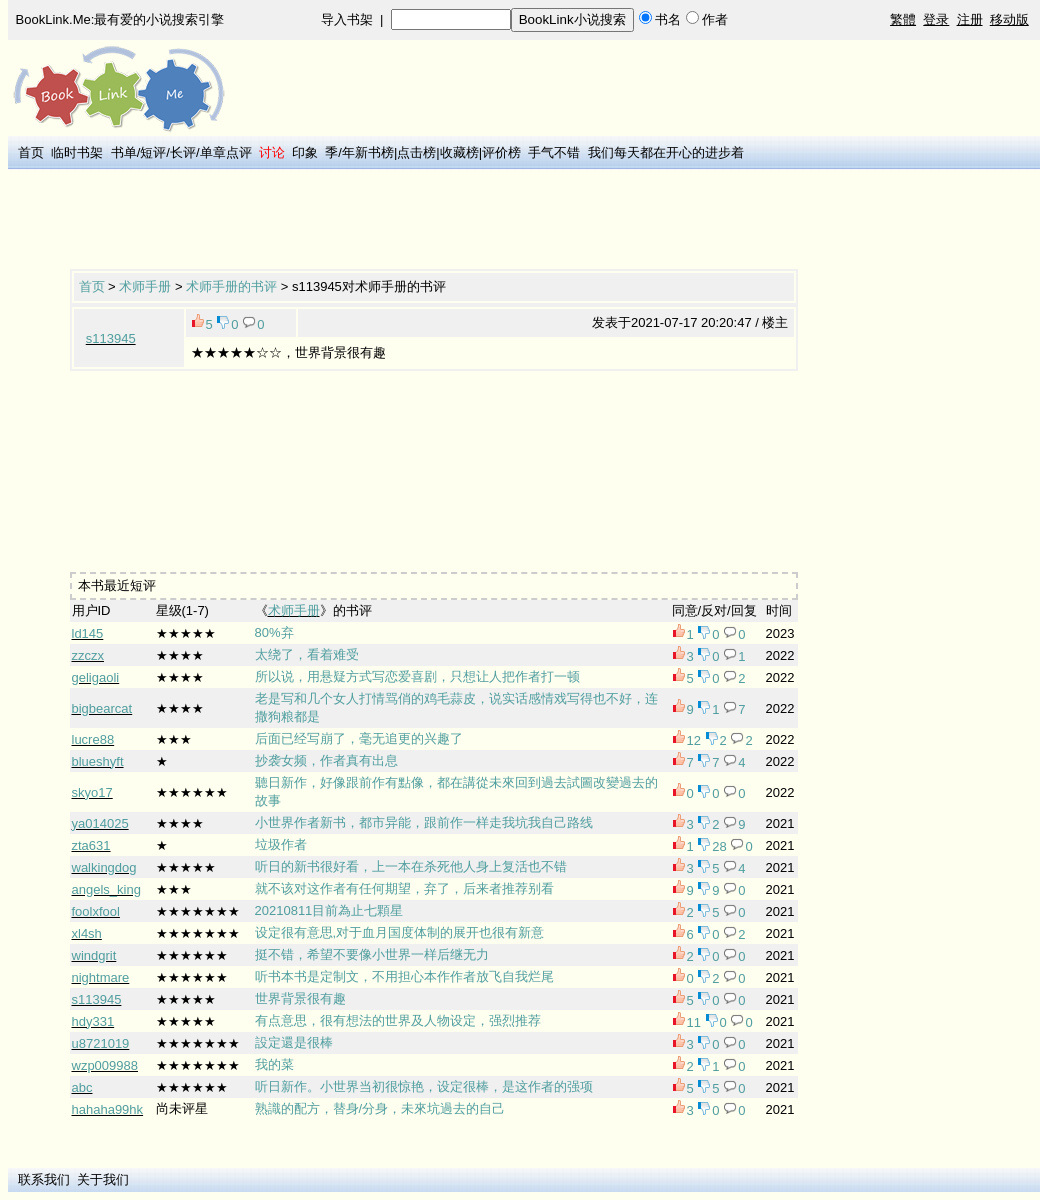 The height and width of the screenshot is (1200, 1040). I want to click on 手气不错, so click(554, 152).